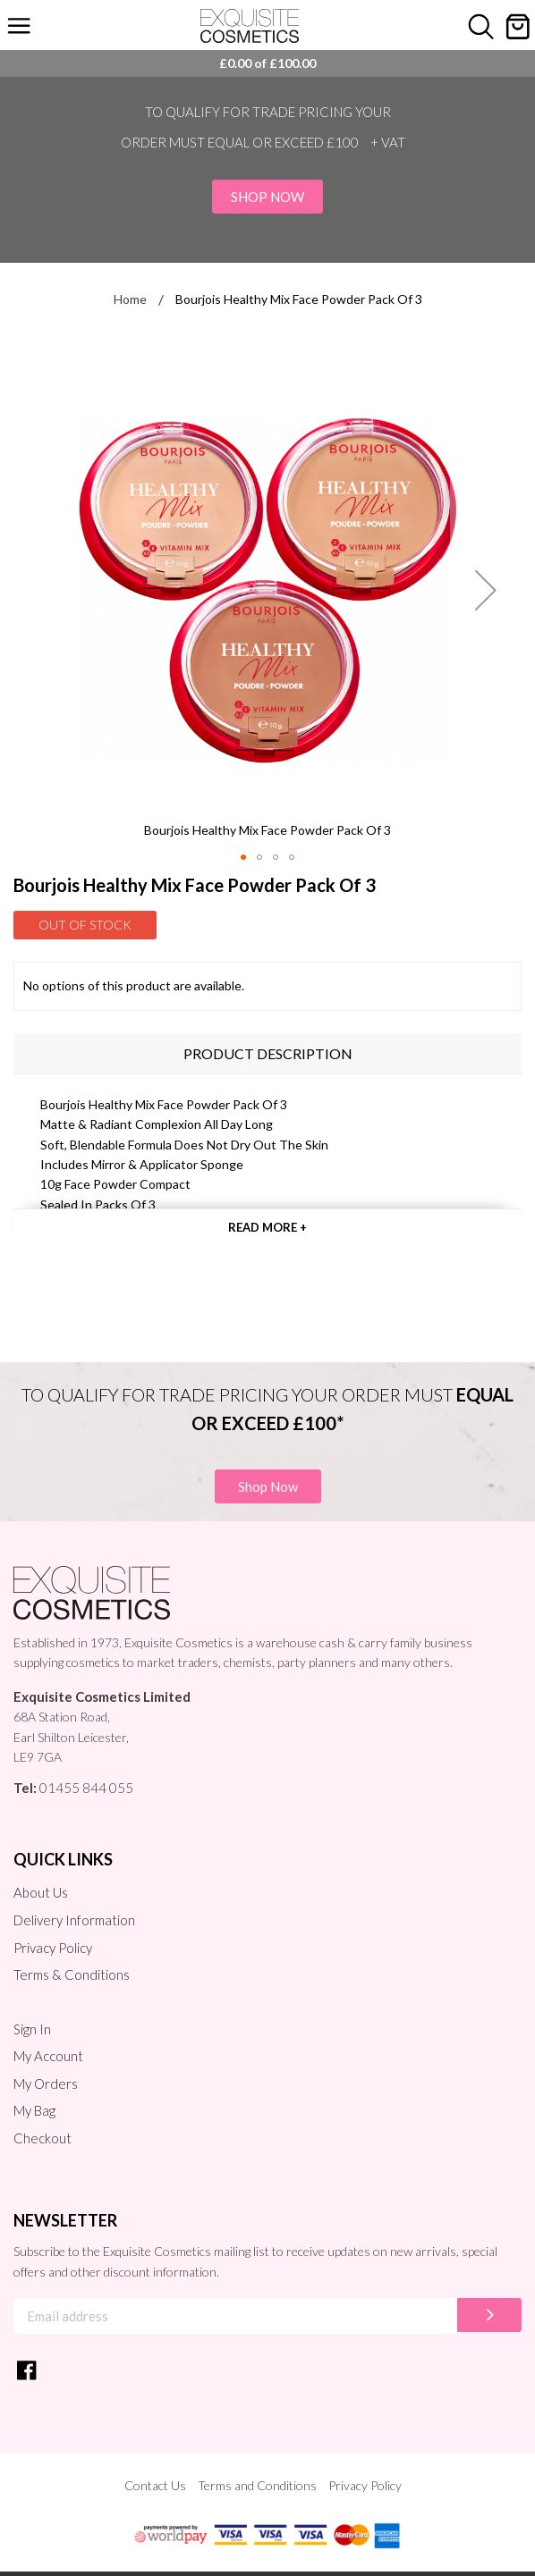  Describe the element at coordinates (32, 2029) in the screenshot. I see `Sign In` at that location.